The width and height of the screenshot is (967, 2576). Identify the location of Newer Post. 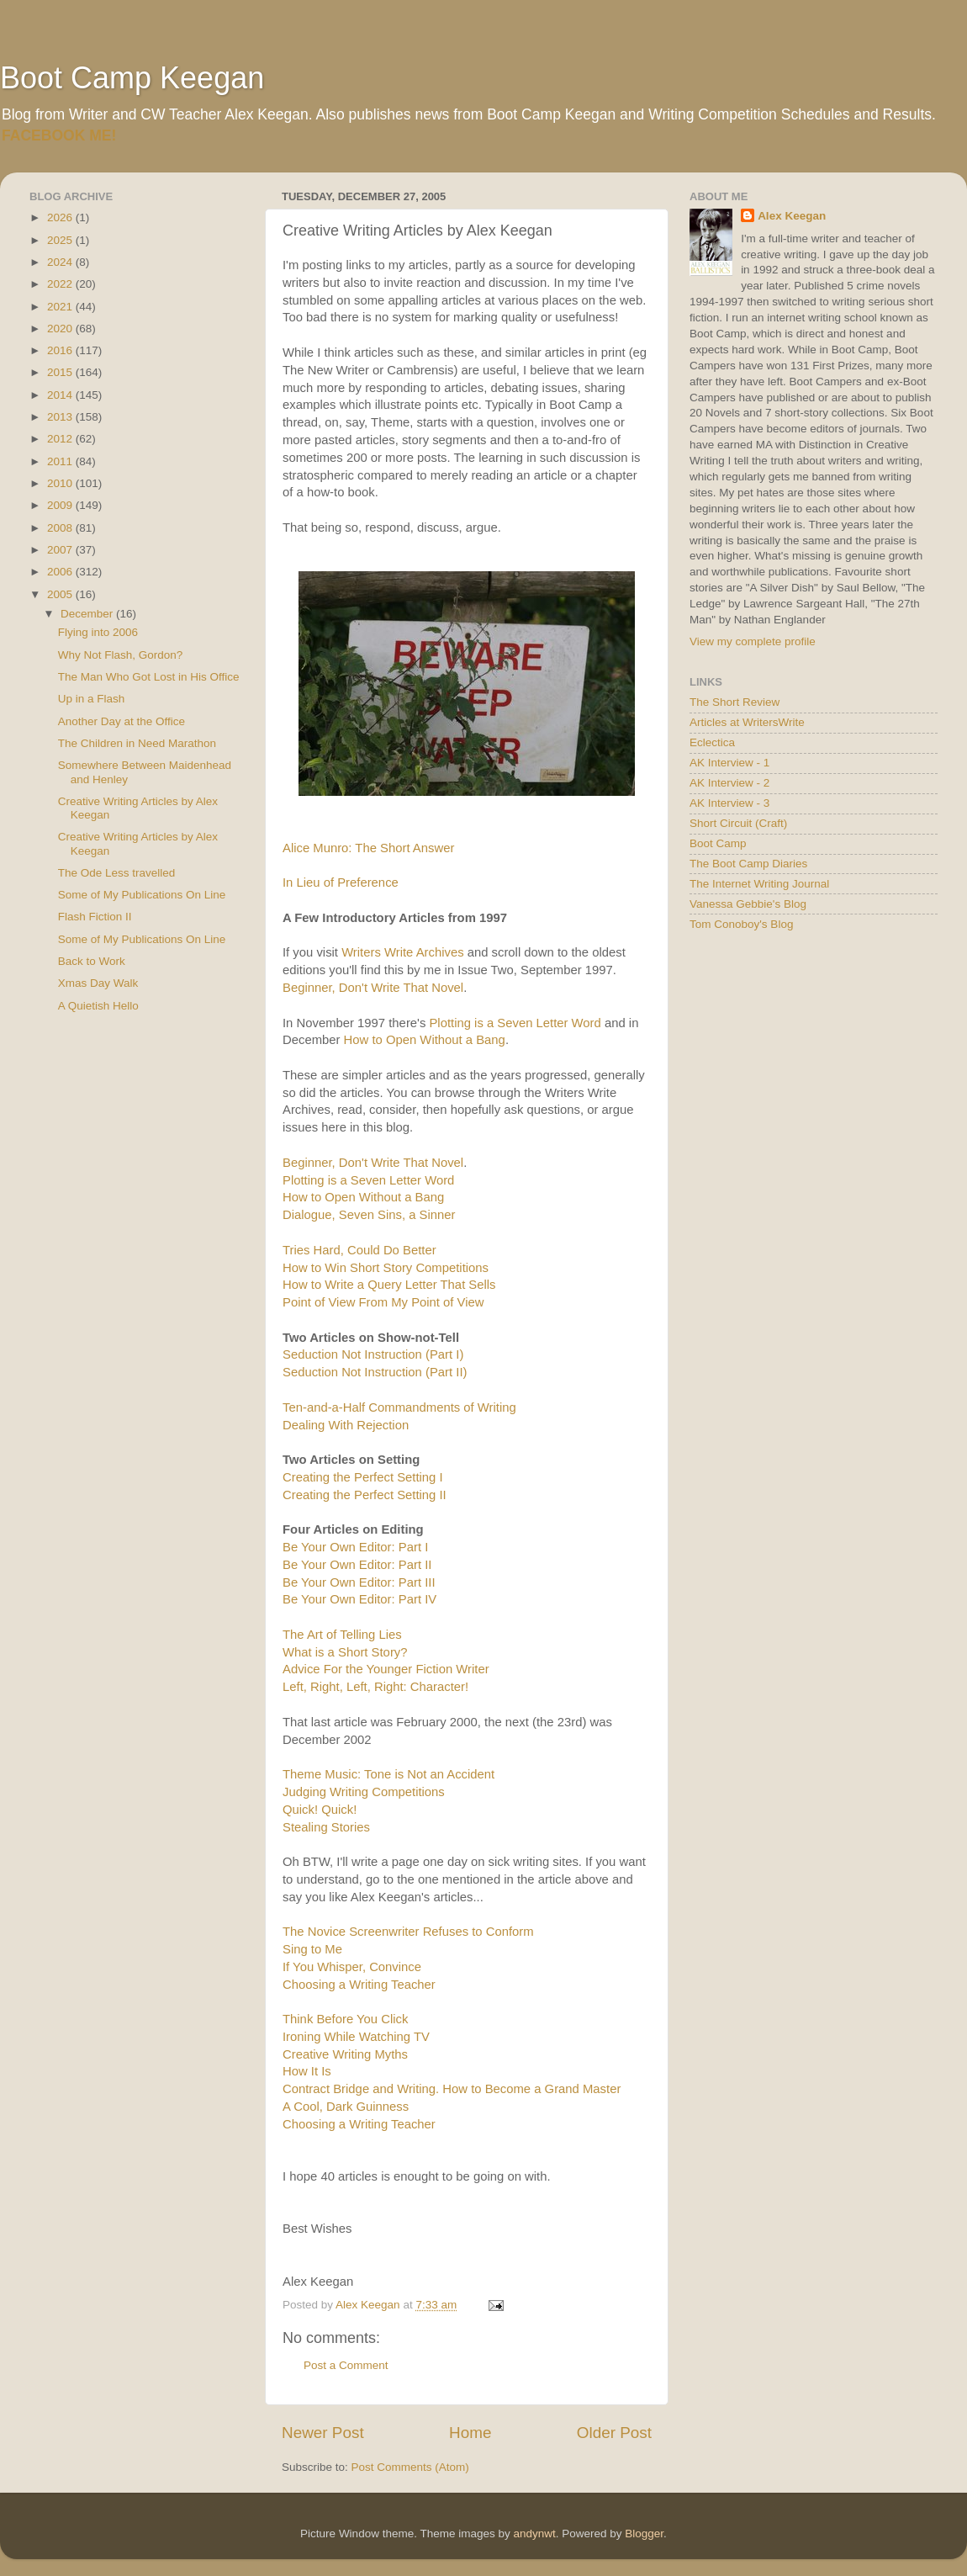
(323, 2432).